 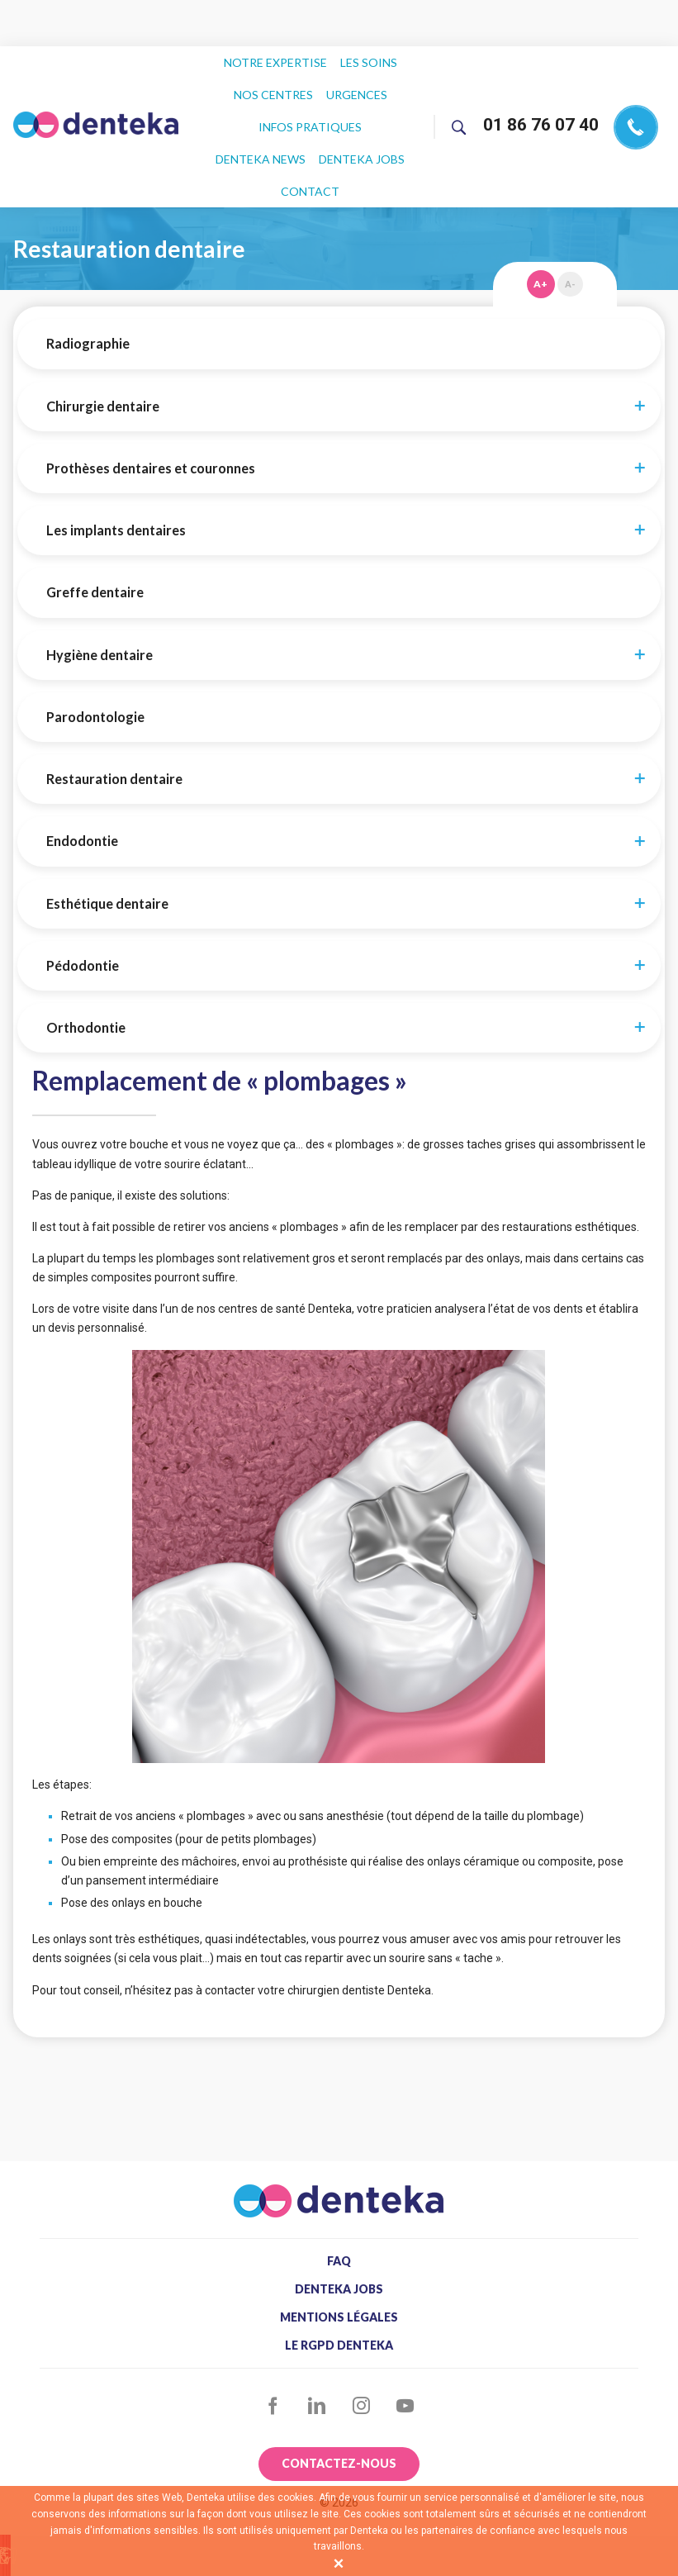 What do you see at coordinates (82, 774) in the screenshot?
I see `Endodontie` at bounding box center [82, 774].